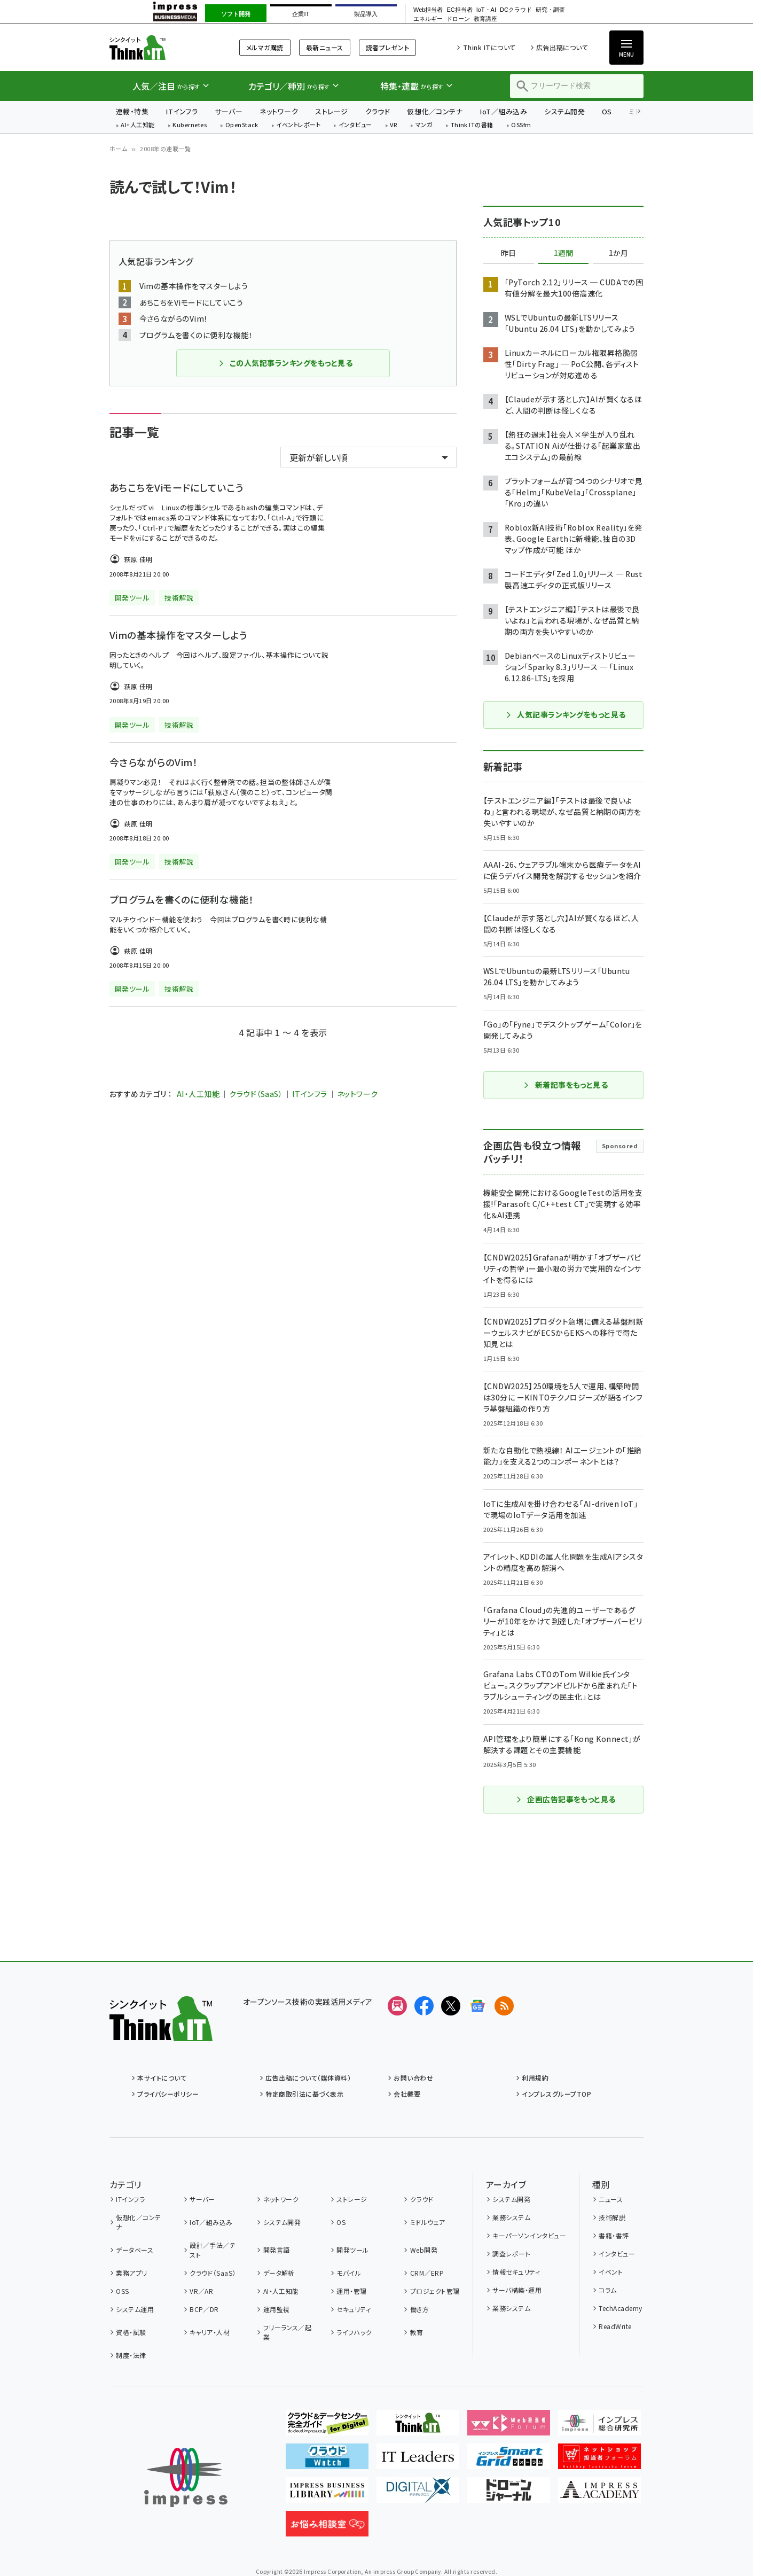 The width and height of the screenshot is (761, 2576). What do you see at coordinates (508, 253) in the screenshot?
I see `昨日` at bounding box center [508, 253].